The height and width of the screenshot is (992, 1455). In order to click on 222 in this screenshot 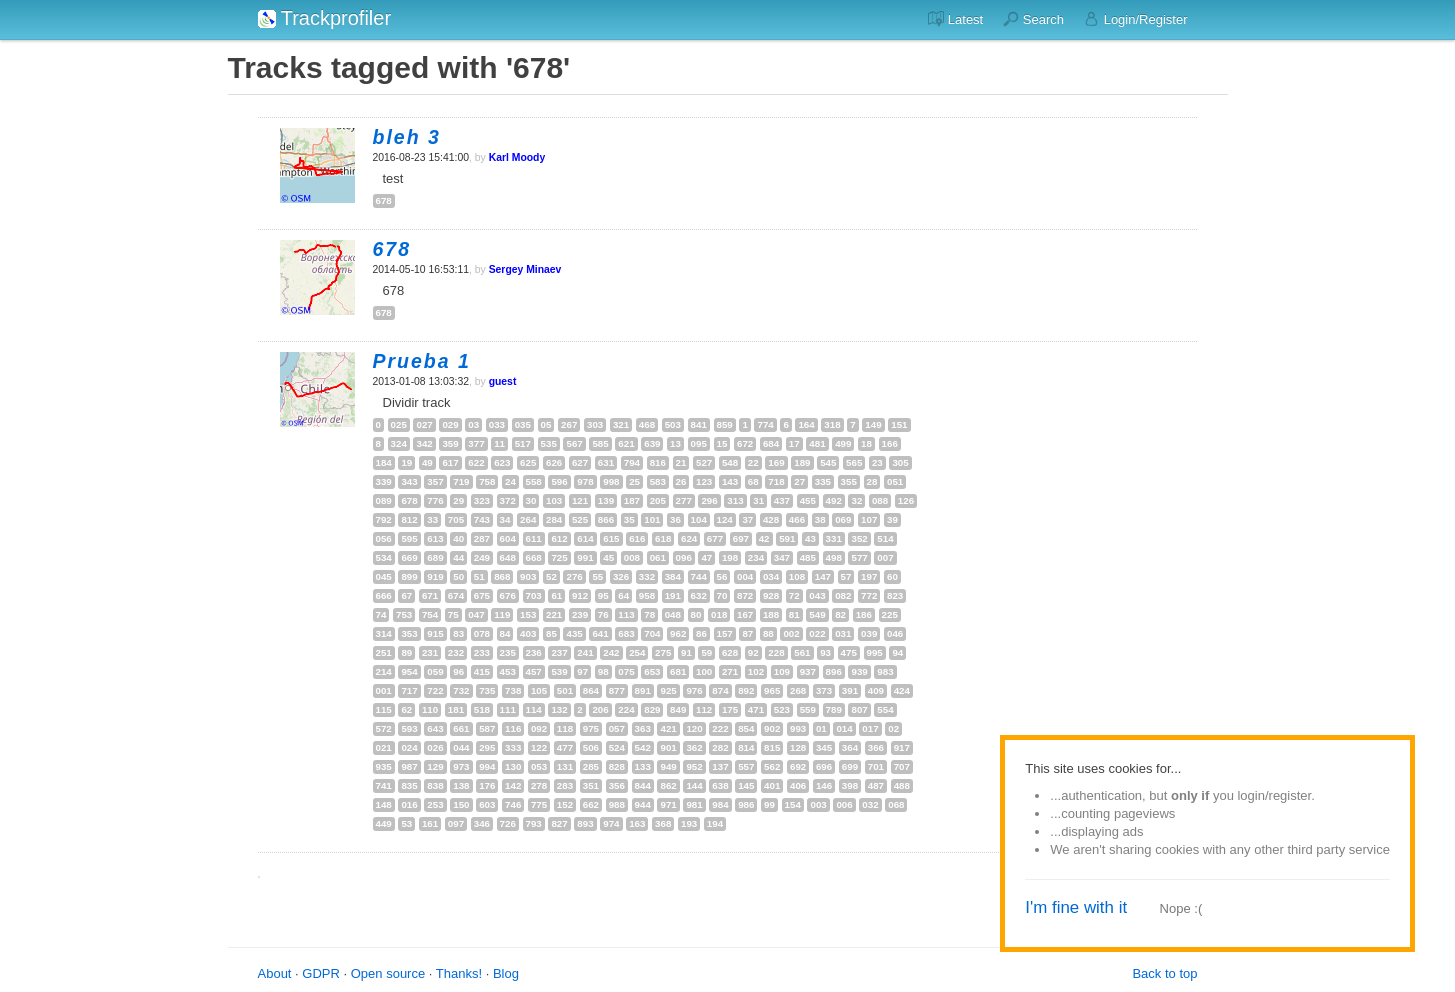, I will do `click(720, 728)`.